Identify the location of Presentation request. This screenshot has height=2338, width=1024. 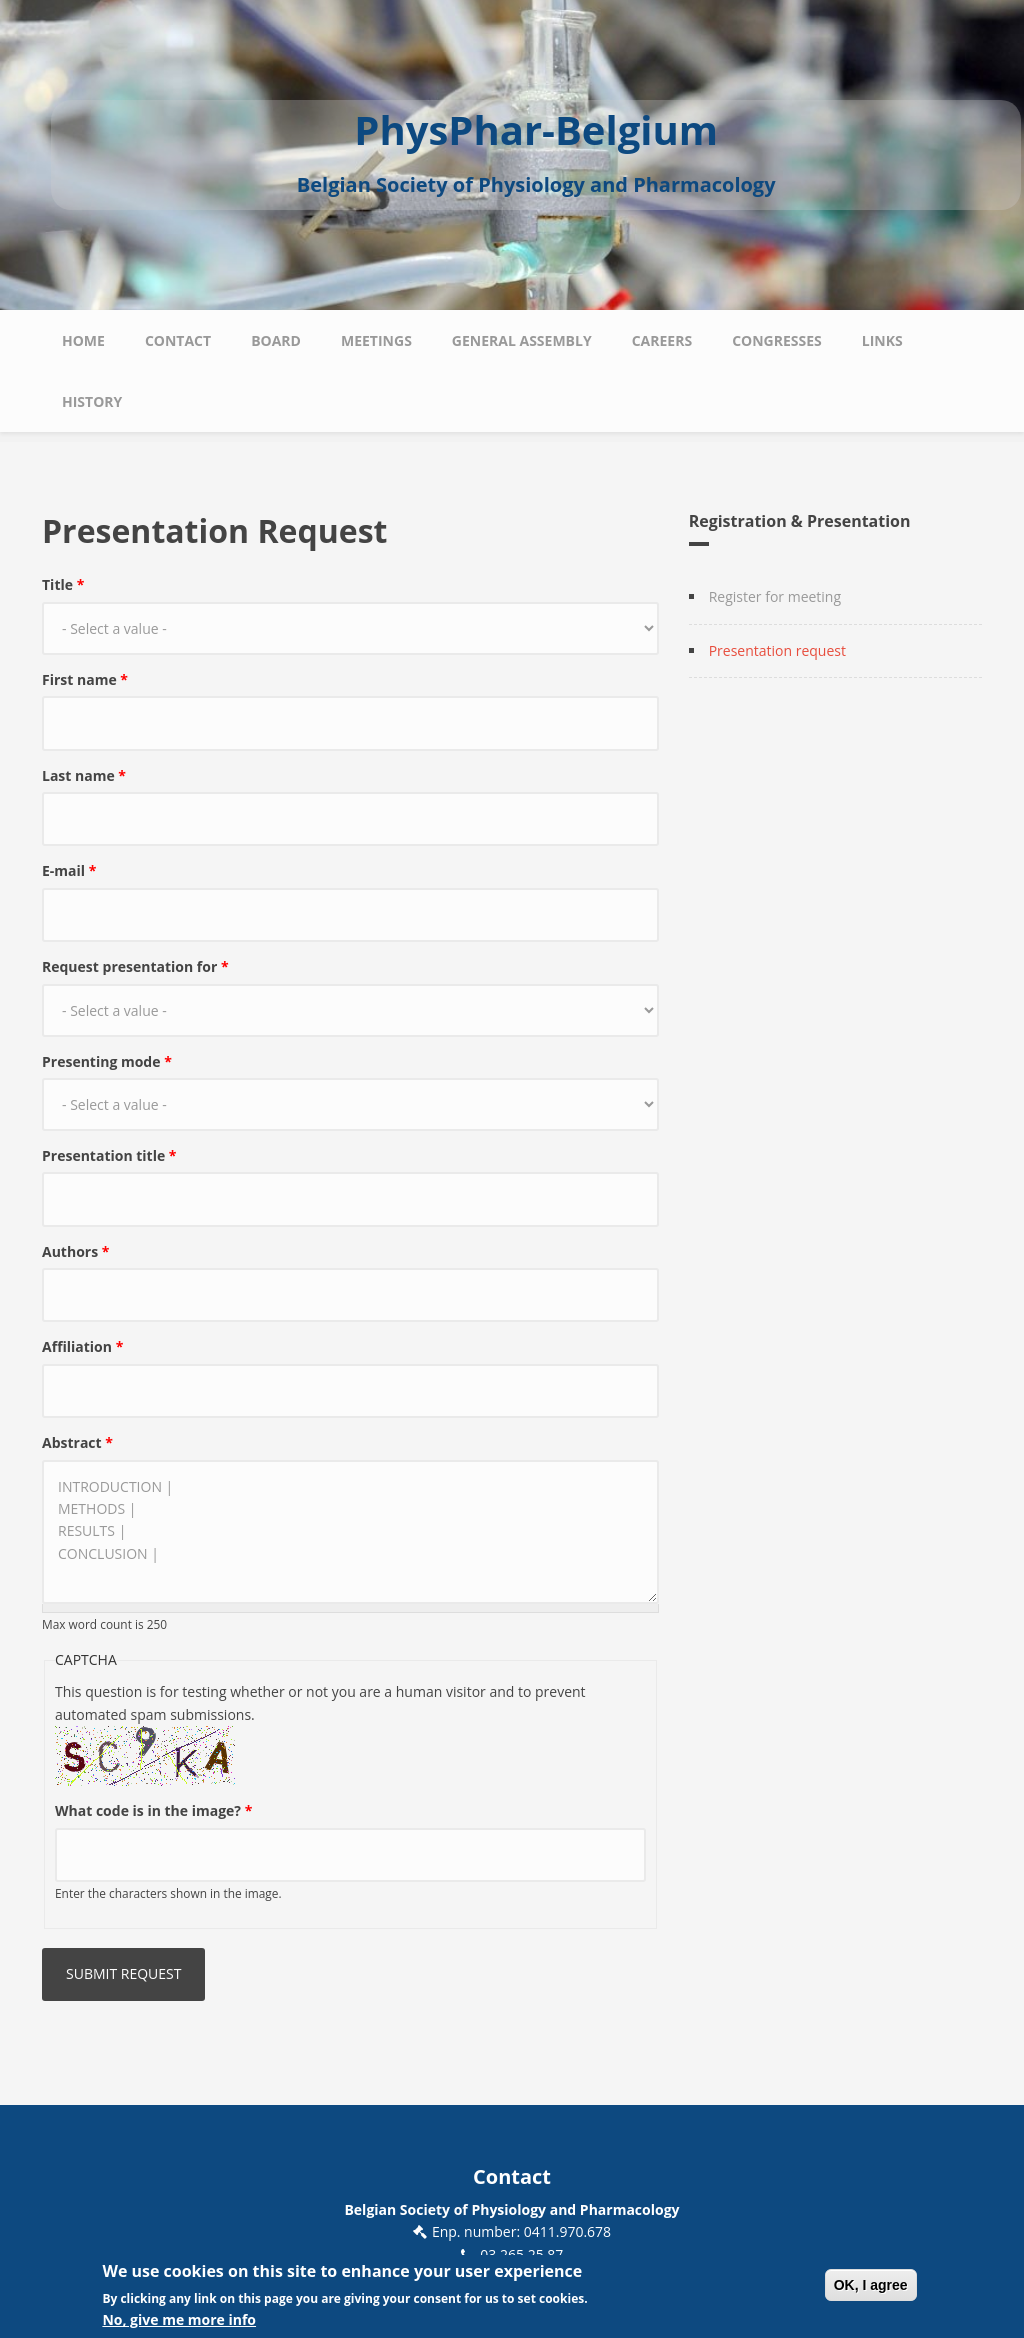
(777, 650).